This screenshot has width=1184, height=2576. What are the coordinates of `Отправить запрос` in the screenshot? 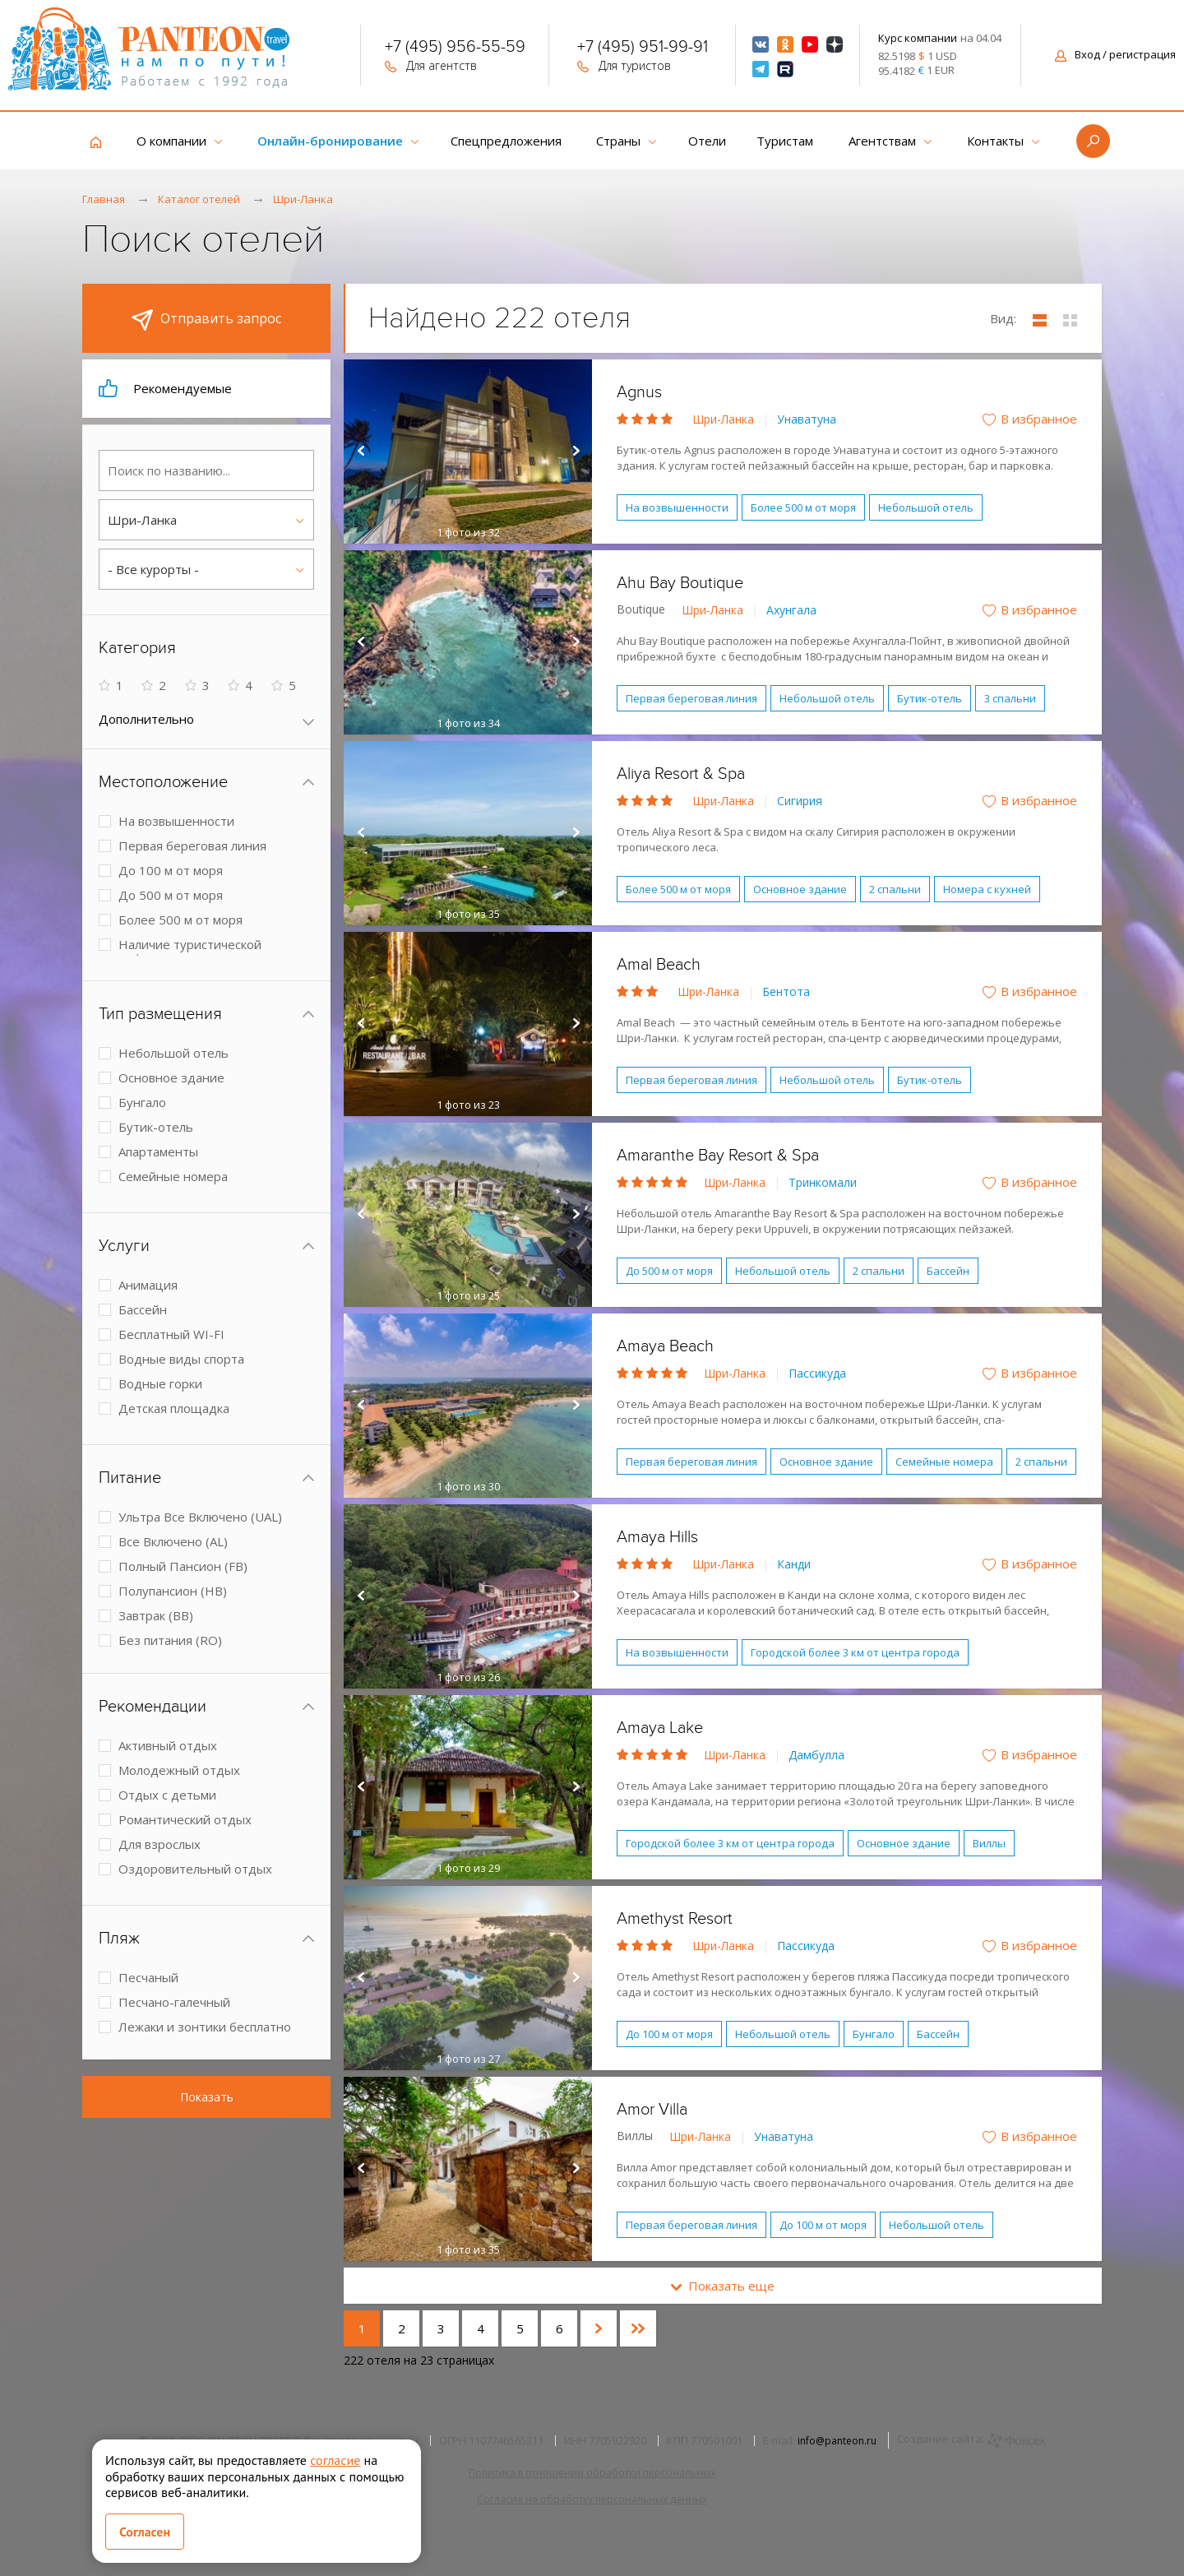 It's located at (206, 320).